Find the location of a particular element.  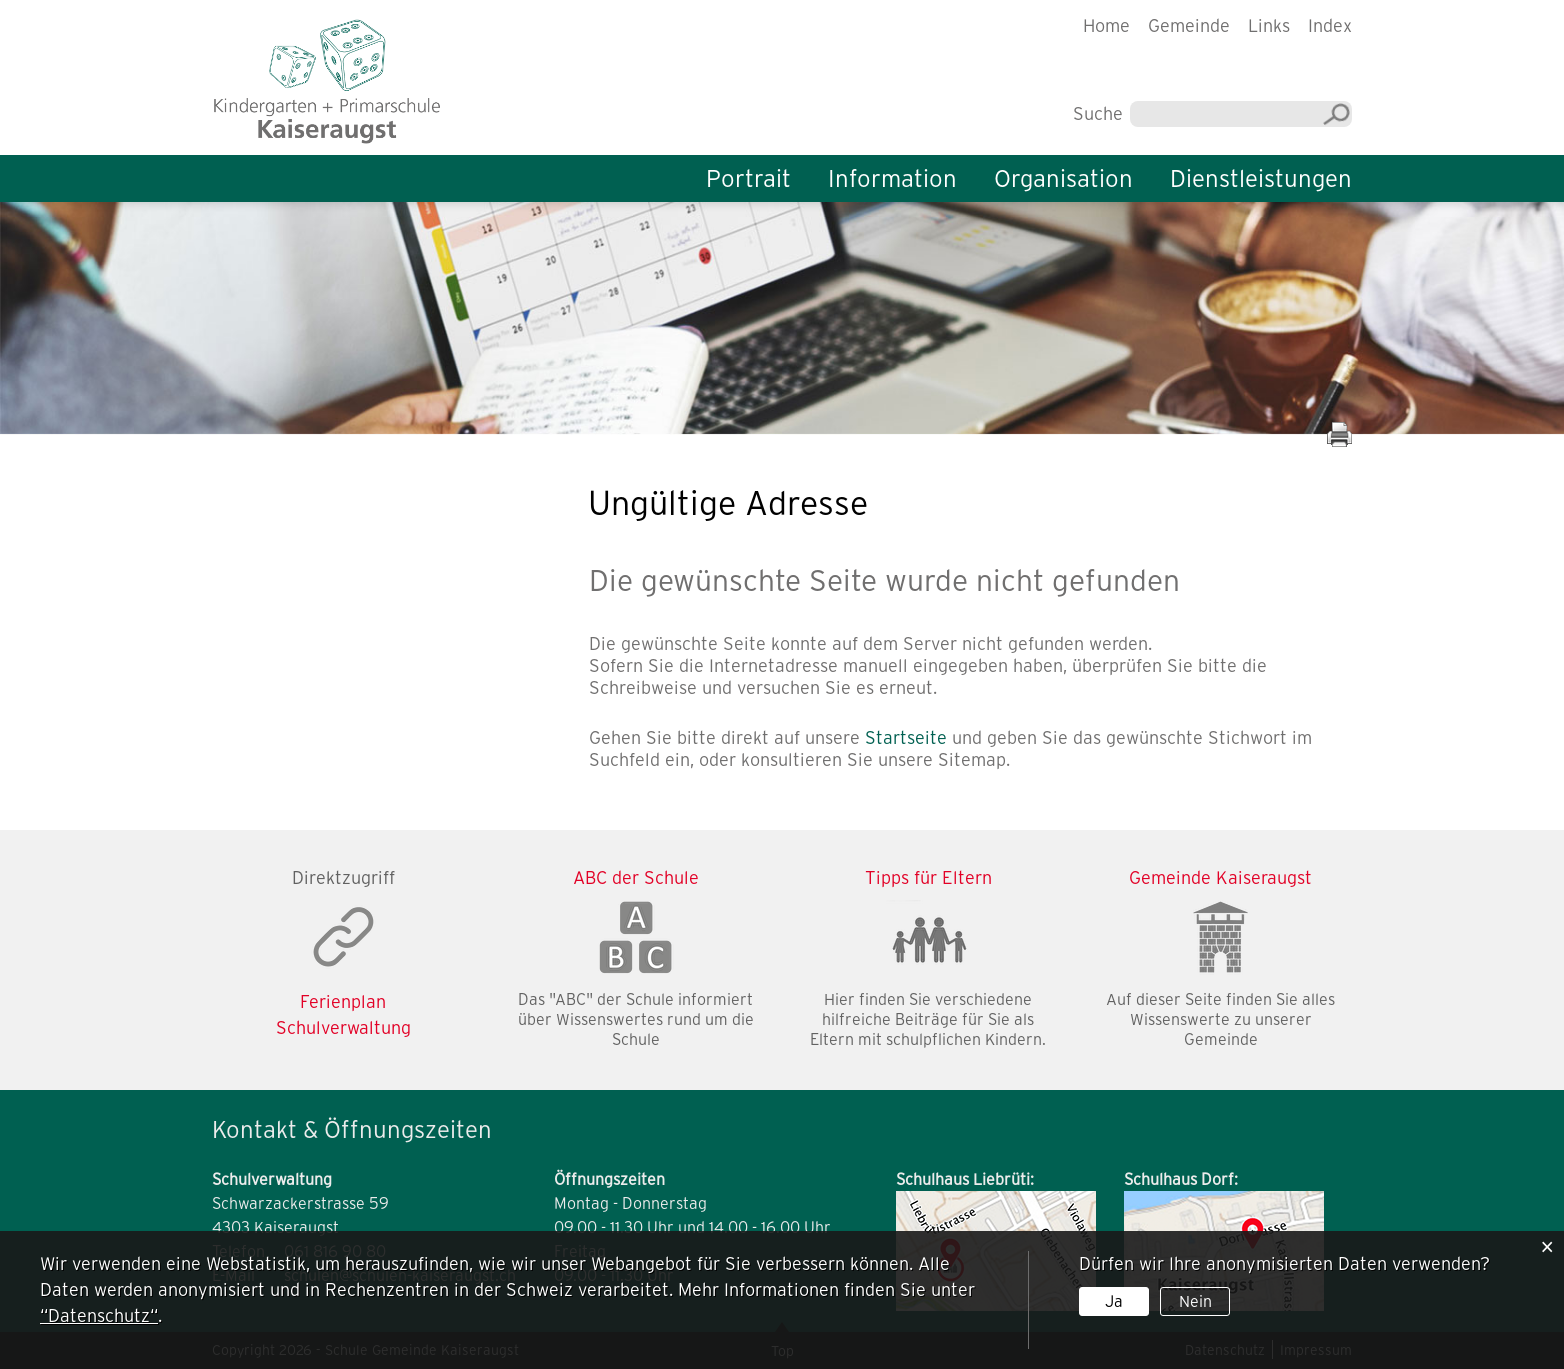

Organisation is located at coordinates (1063, 178).